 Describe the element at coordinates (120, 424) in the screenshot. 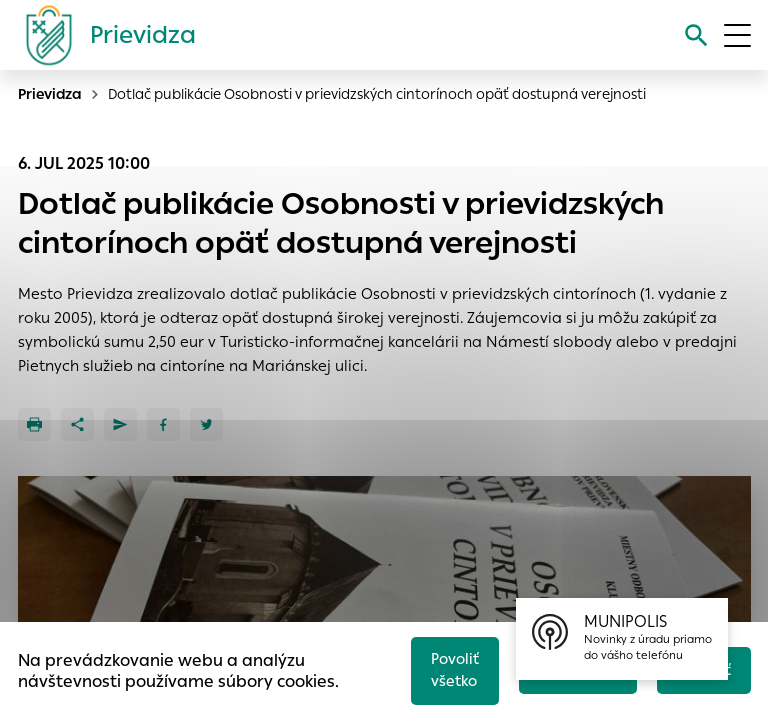

I see `[Poslať e-mailom]` at that location.